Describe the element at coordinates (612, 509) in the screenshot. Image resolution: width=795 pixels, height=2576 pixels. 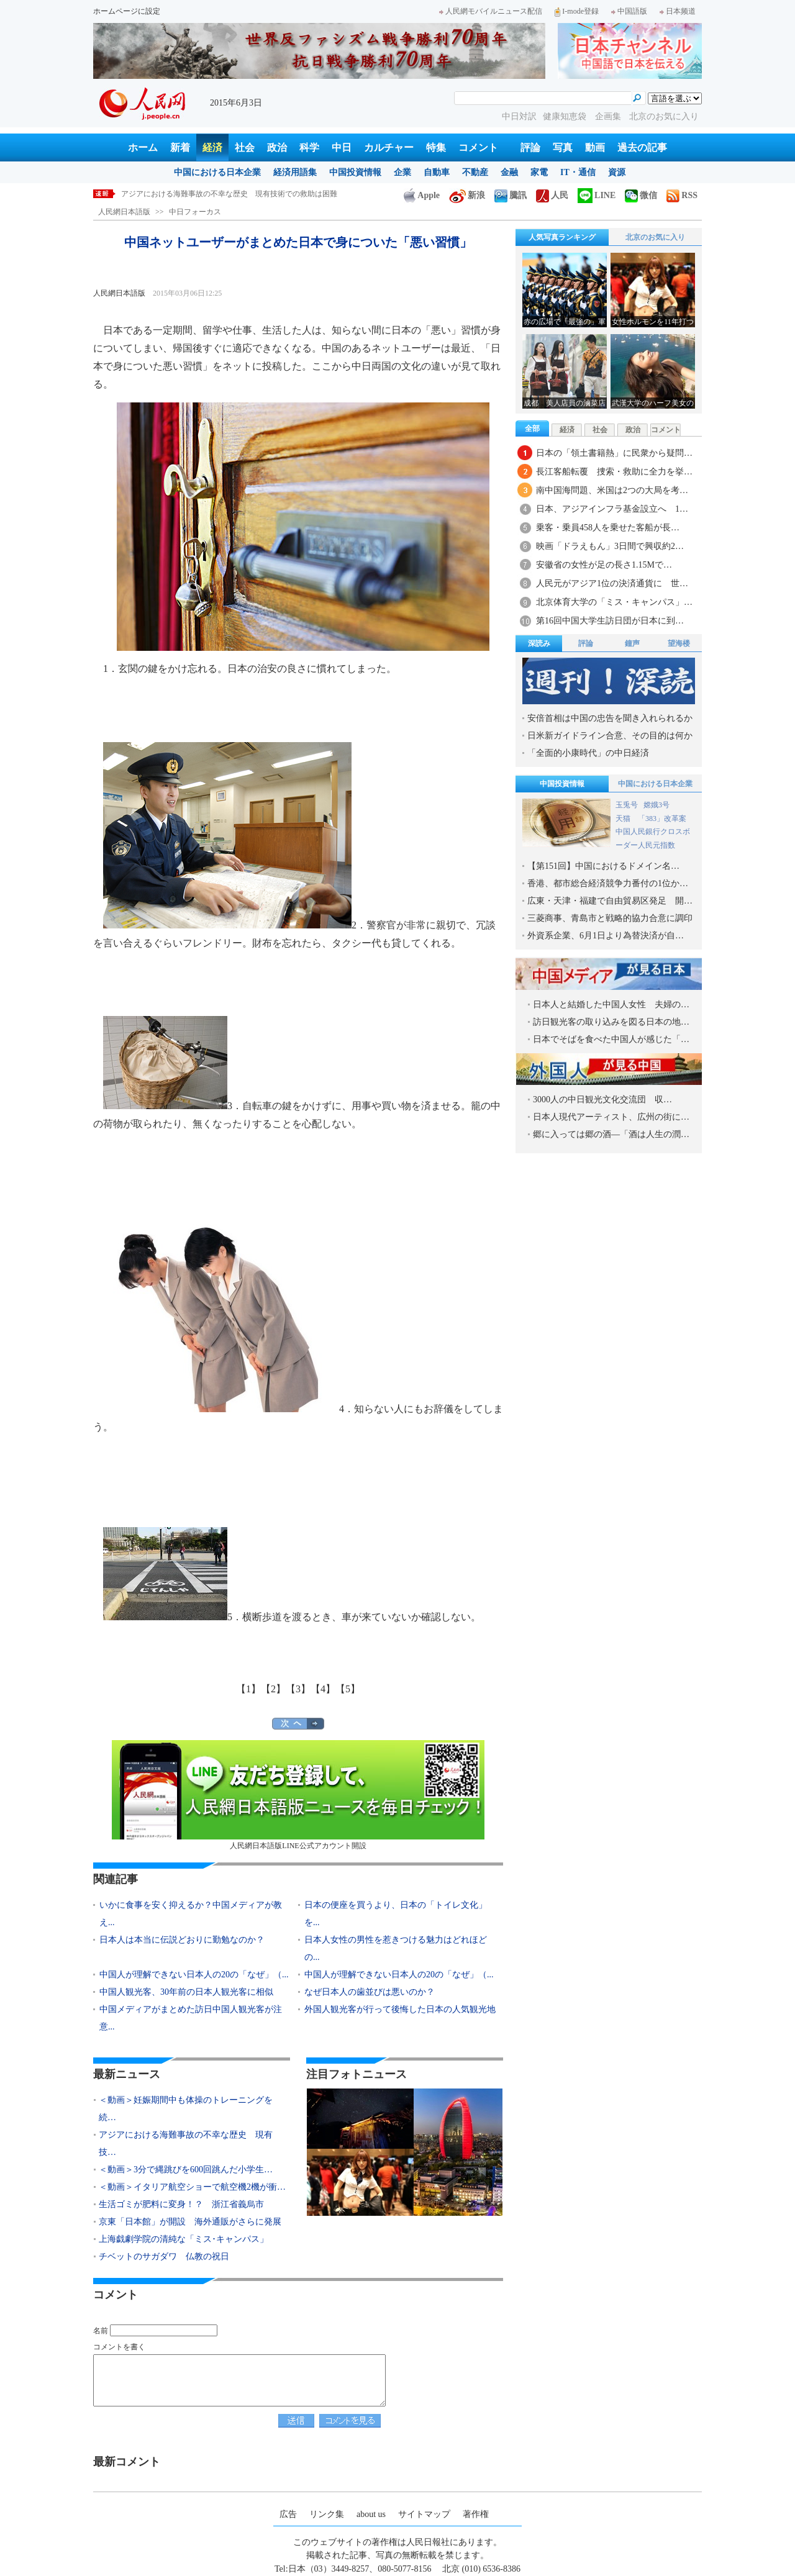
I see `日本、アジアインフラ基金設立へ 1…` at that location.